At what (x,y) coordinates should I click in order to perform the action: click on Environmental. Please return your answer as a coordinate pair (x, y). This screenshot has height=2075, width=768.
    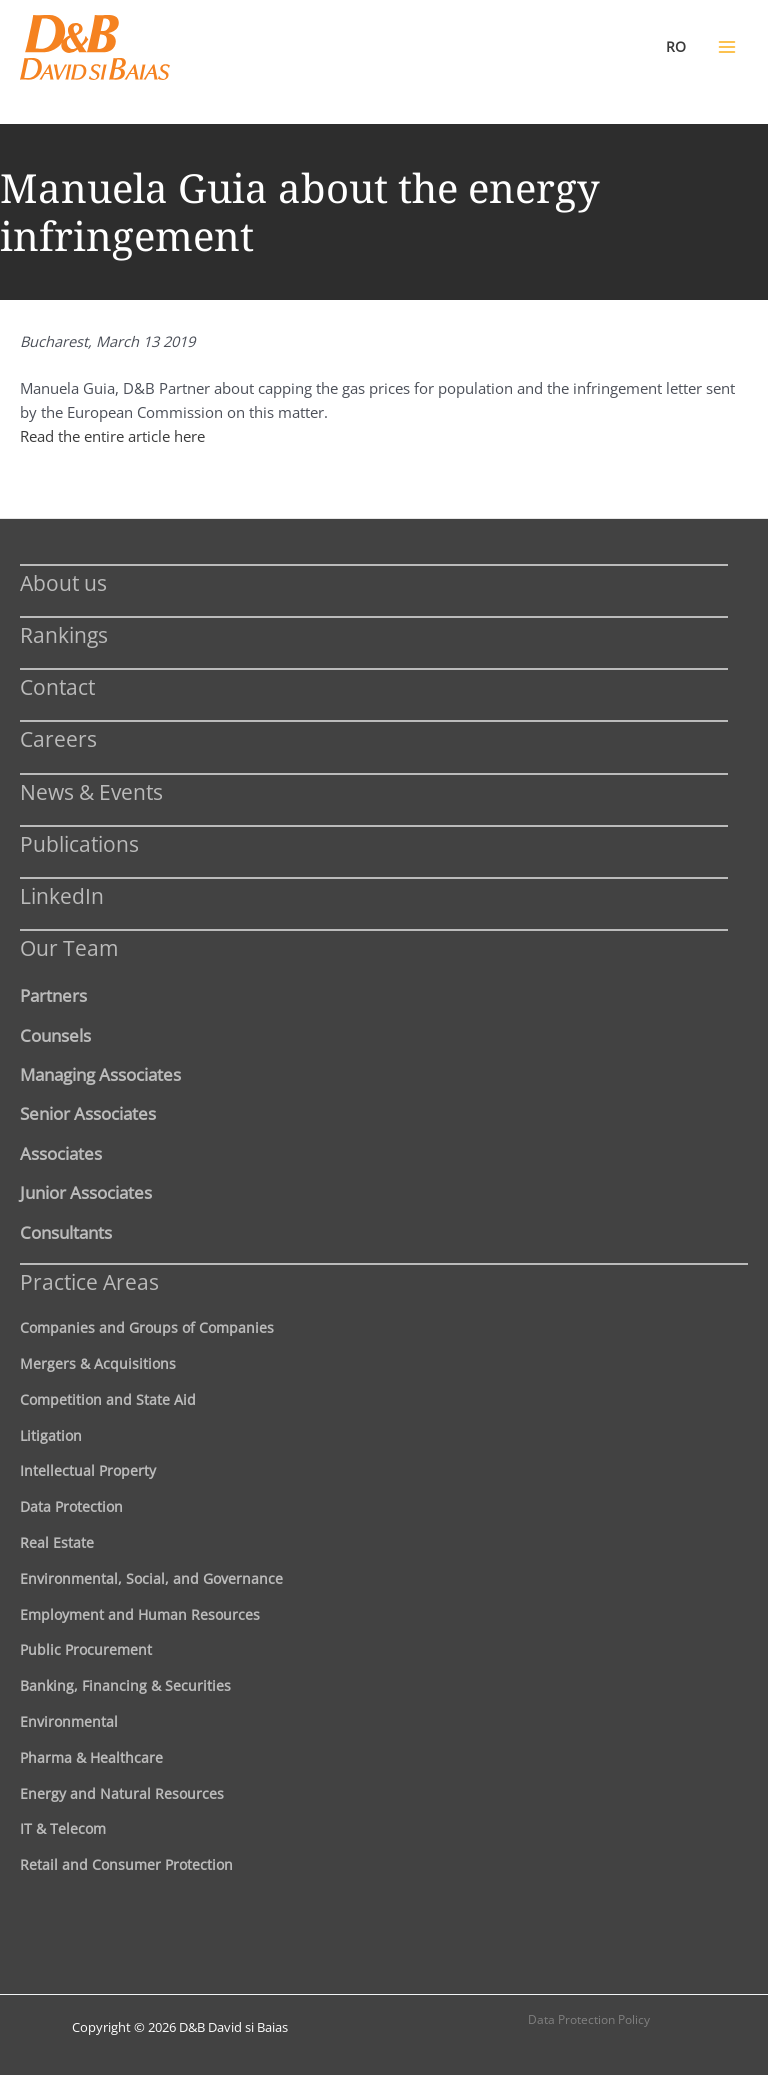
    Looking at the image, I should click on (69, 1721).